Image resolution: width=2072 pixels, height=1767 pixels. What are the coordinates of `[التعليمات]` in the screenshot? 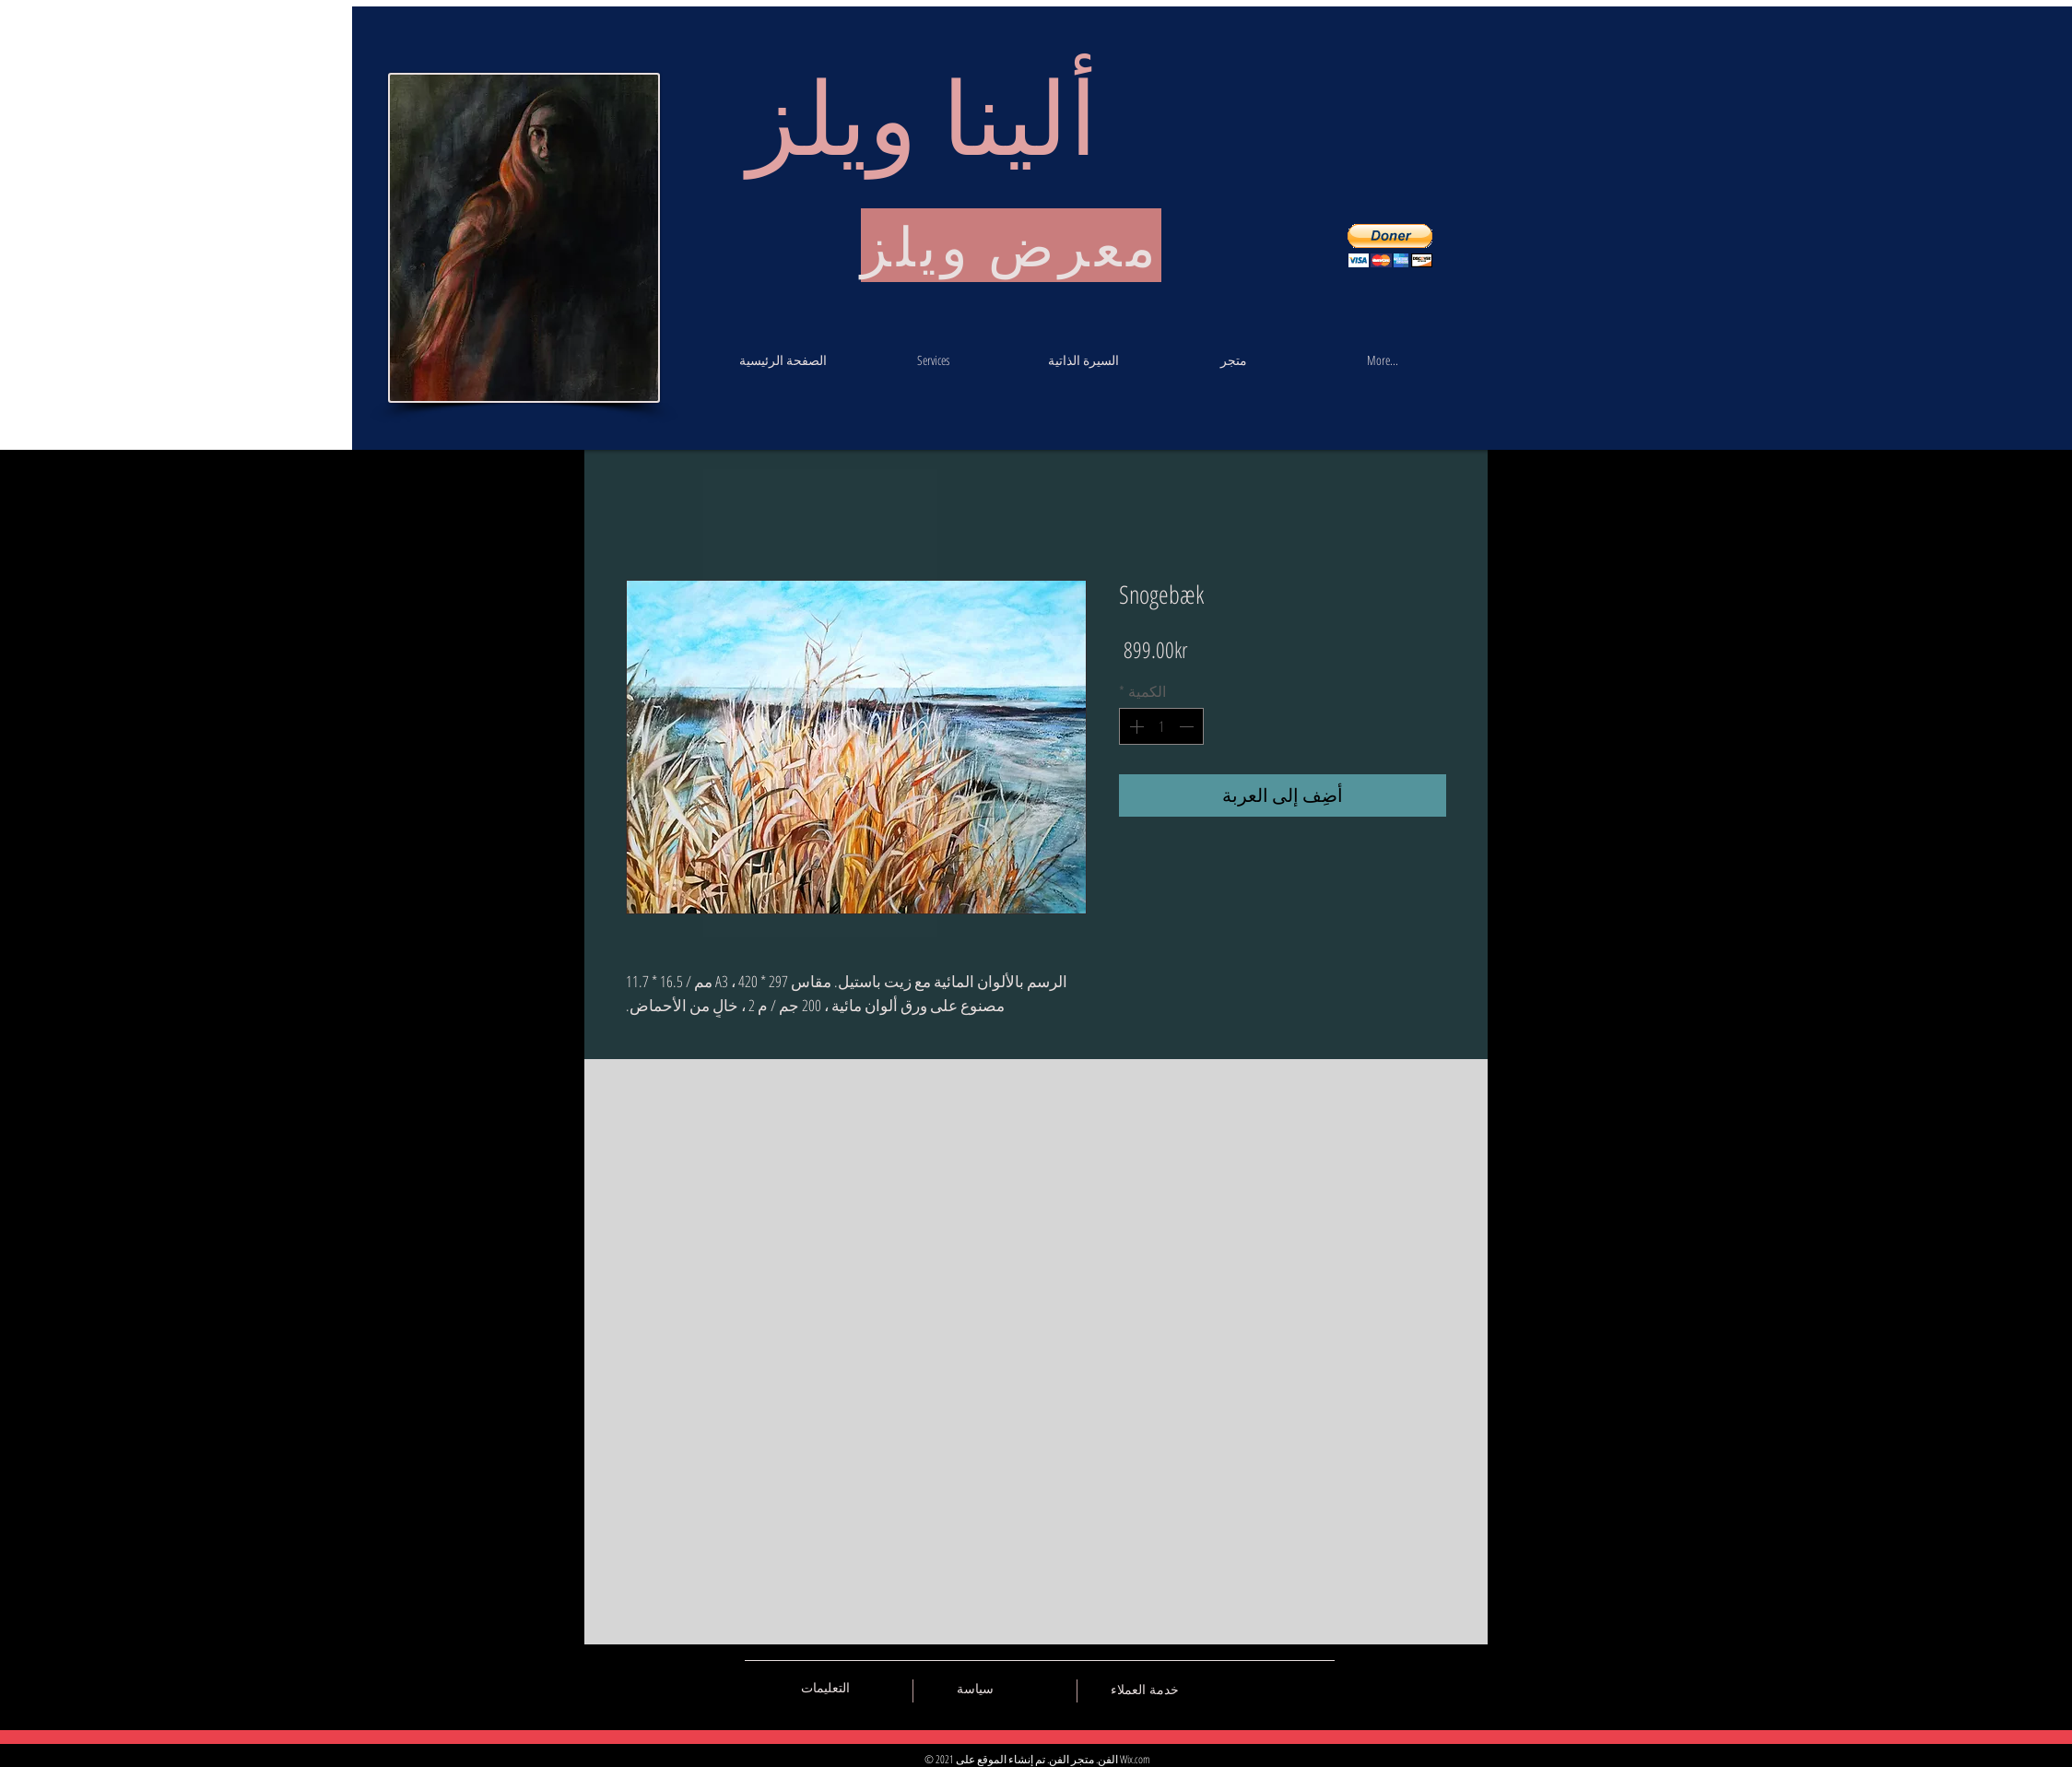 It's located at (825, 1688).